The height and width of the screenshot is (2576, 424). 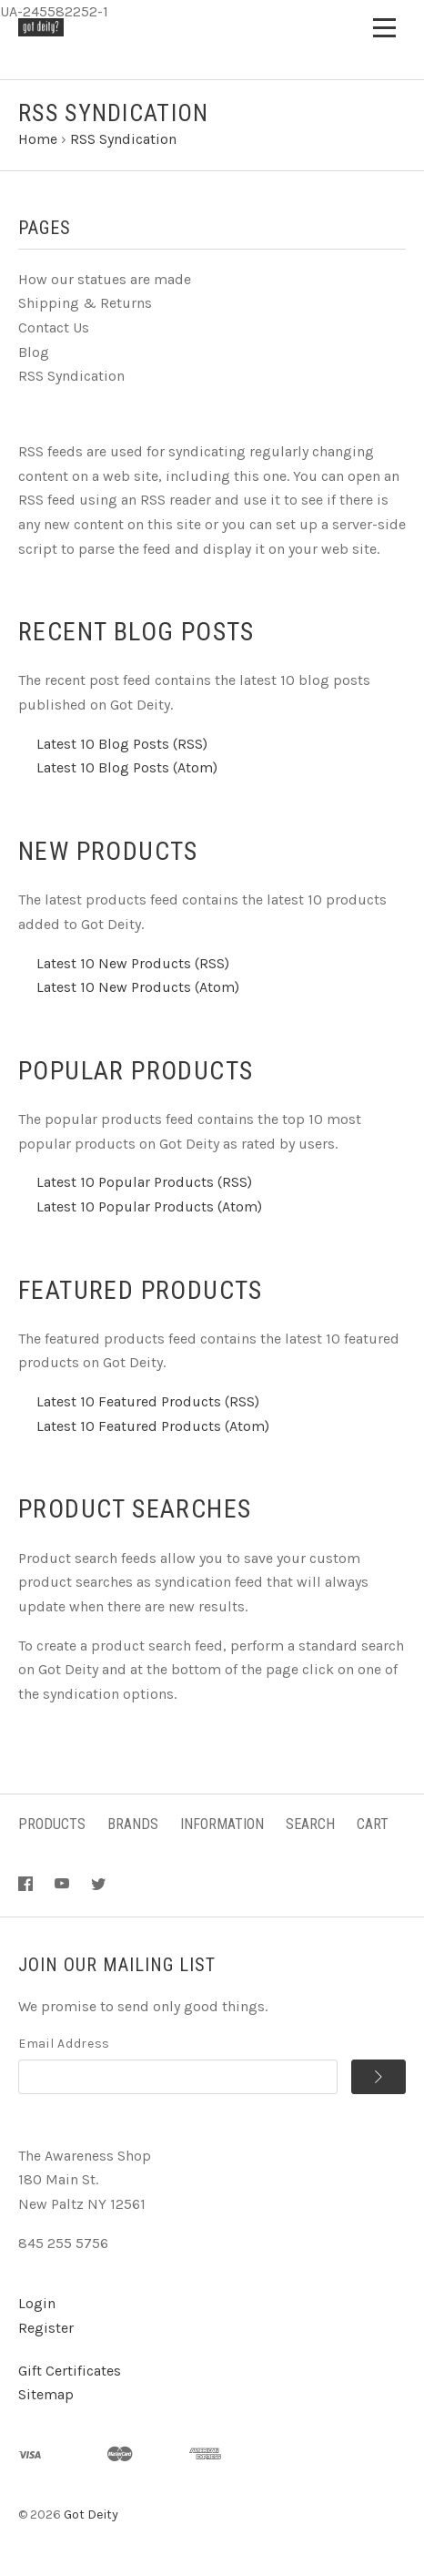 I want to click on Login, so click(x=37, y=2303).